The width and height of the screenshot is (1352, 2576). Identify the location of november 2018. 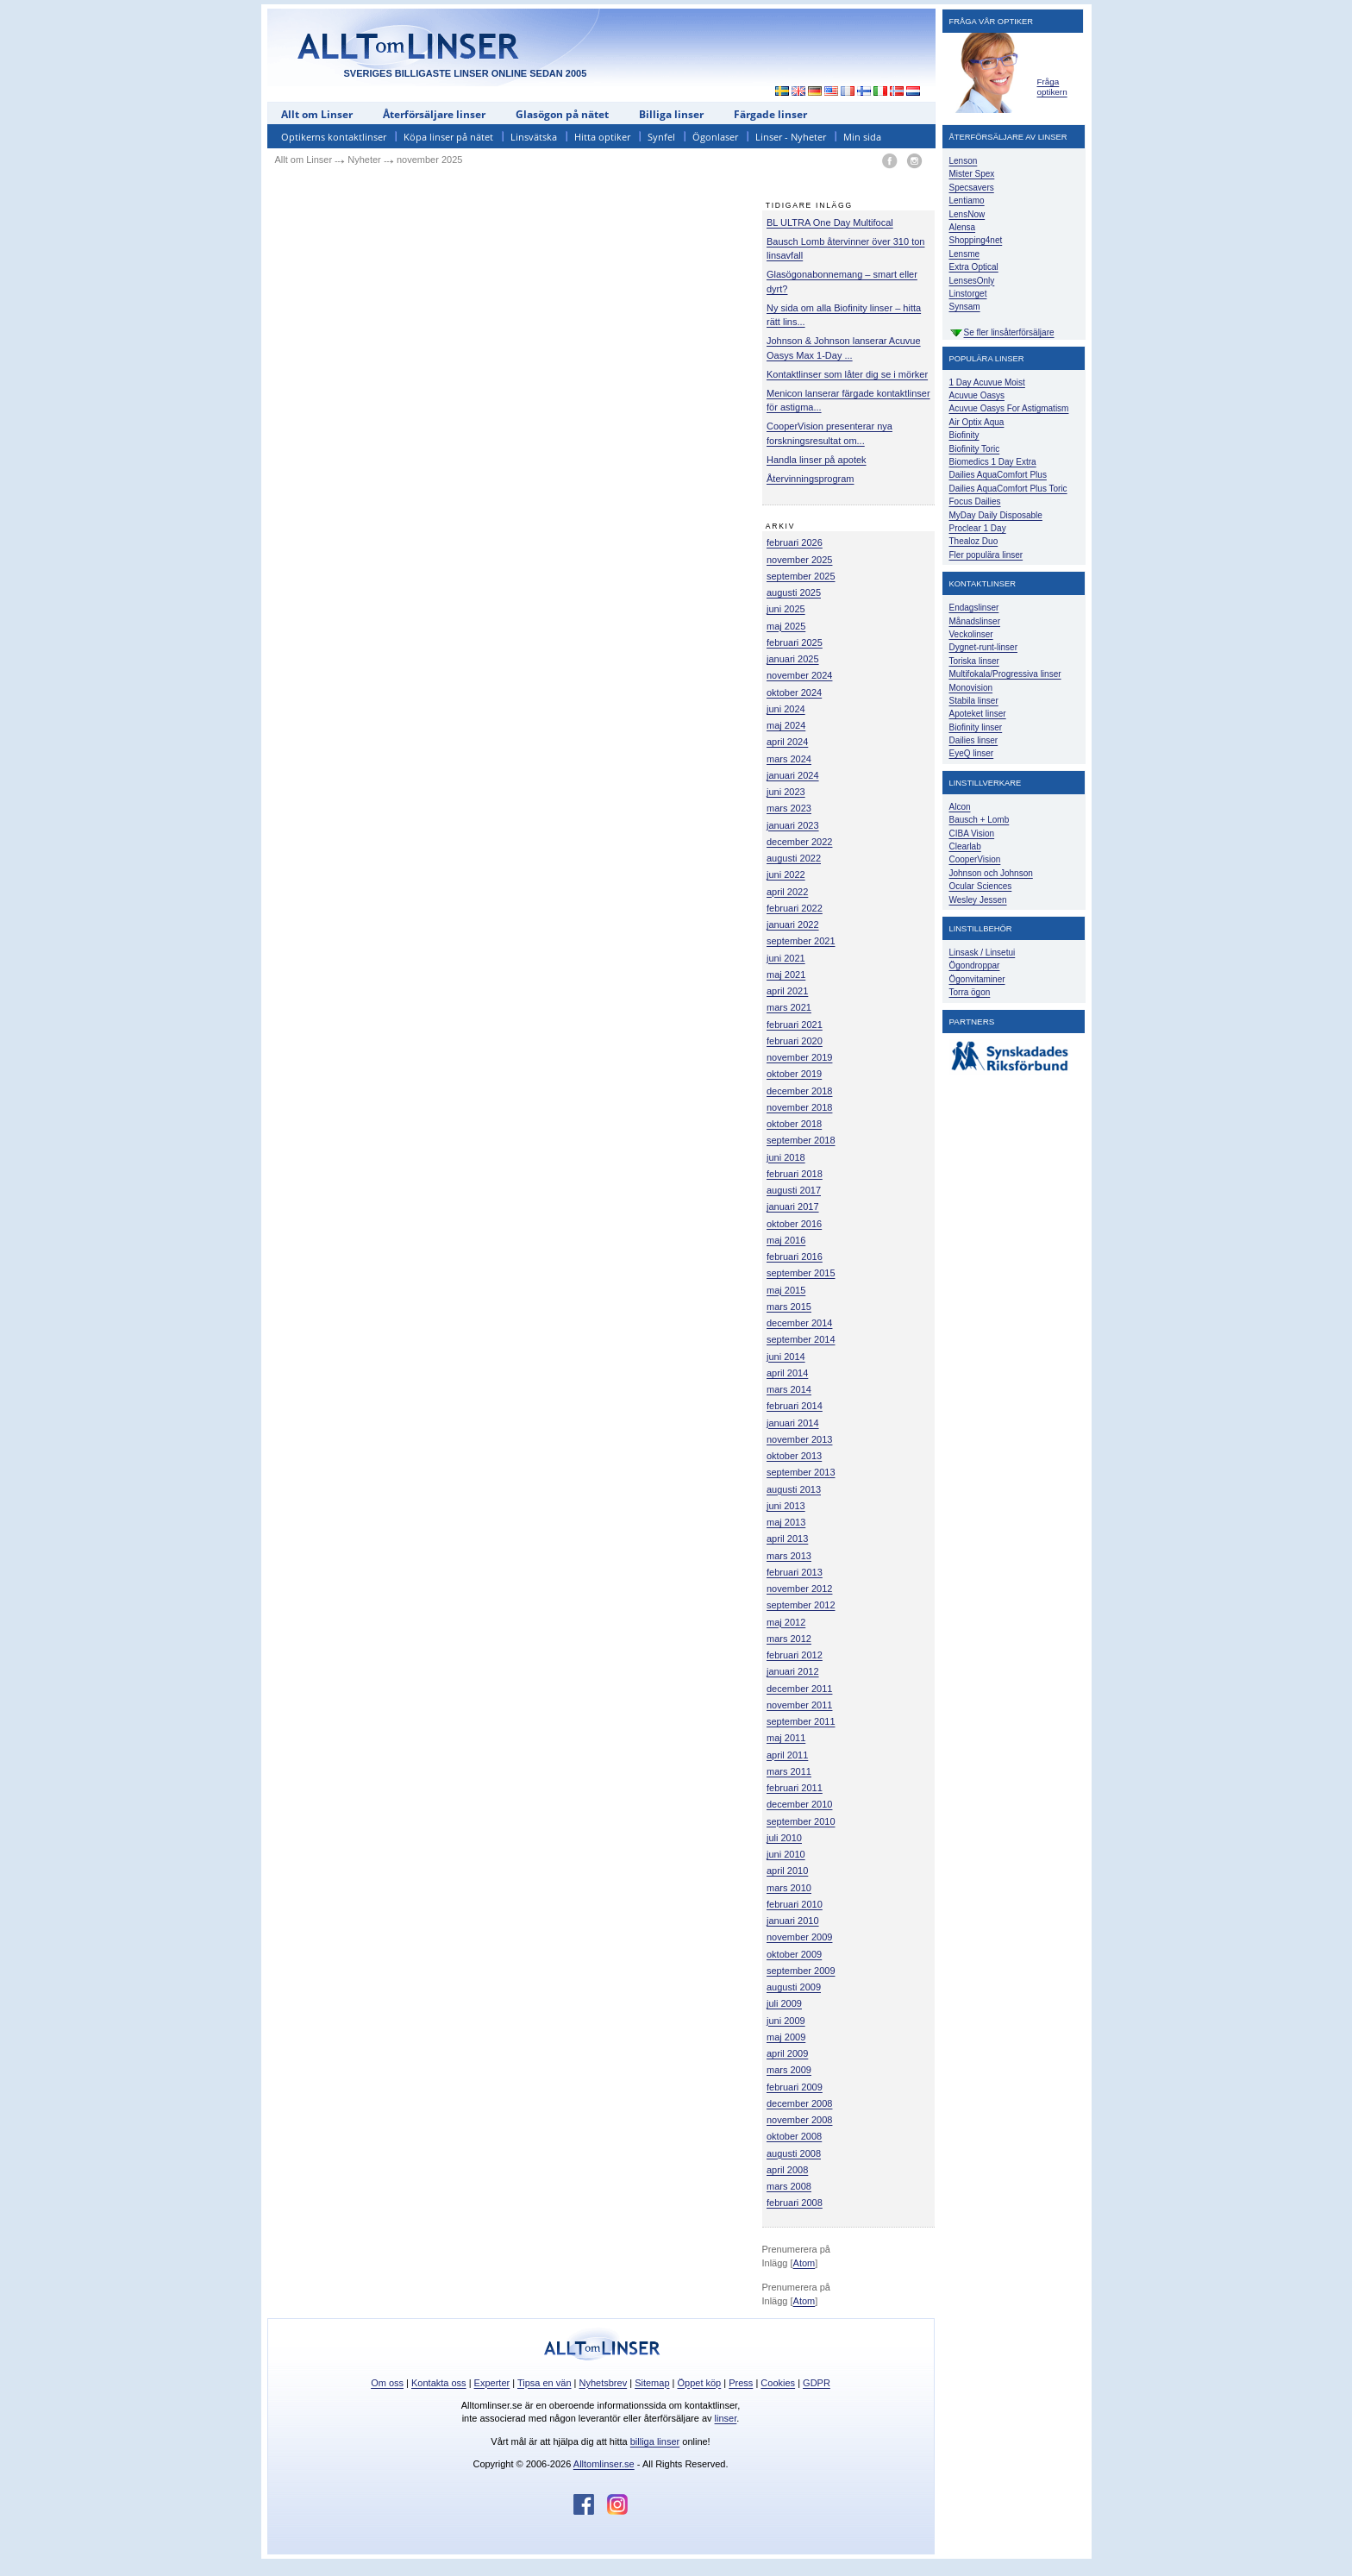
(799, 1107).